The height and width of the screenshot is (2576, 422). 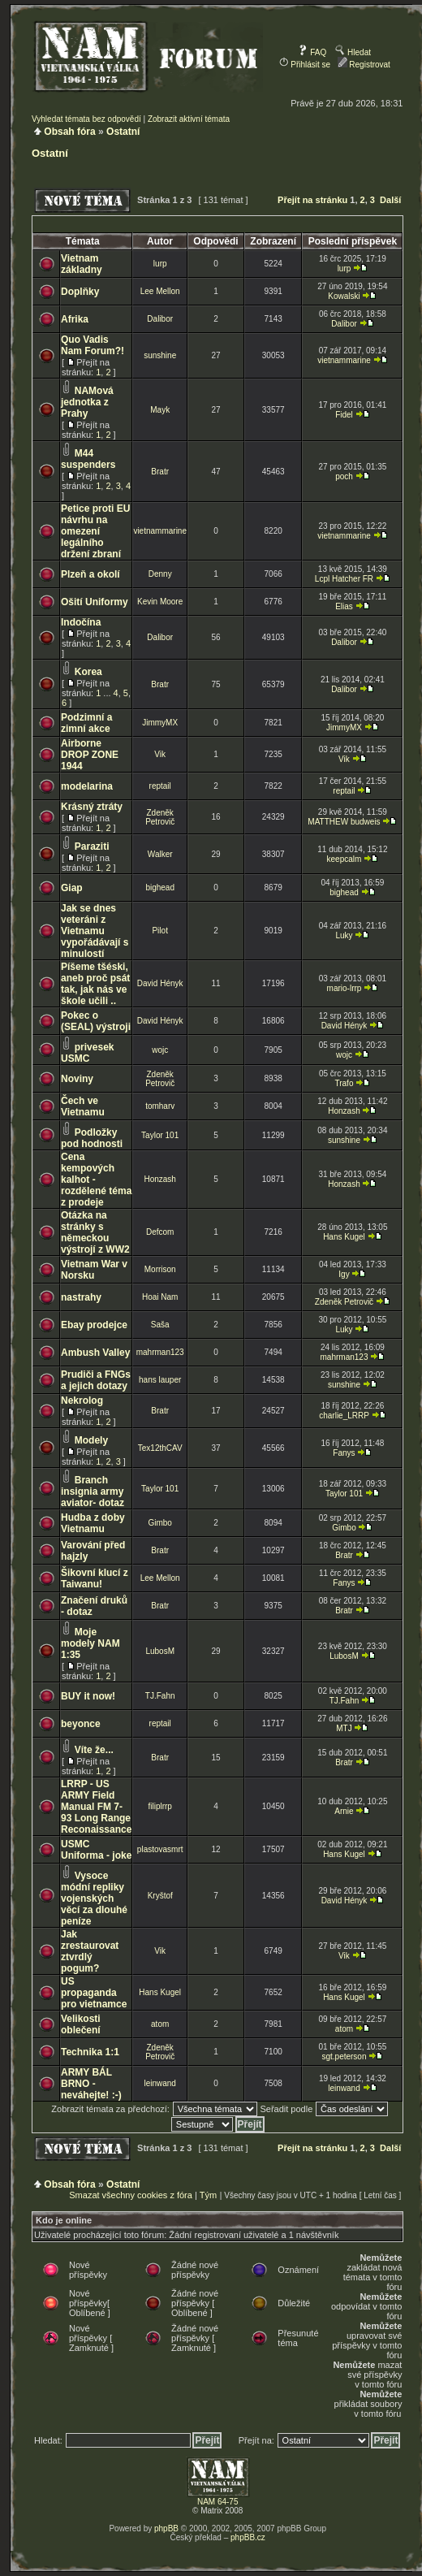 I want to click on Podzimní a zimní akce, so click(x=86, y=723).